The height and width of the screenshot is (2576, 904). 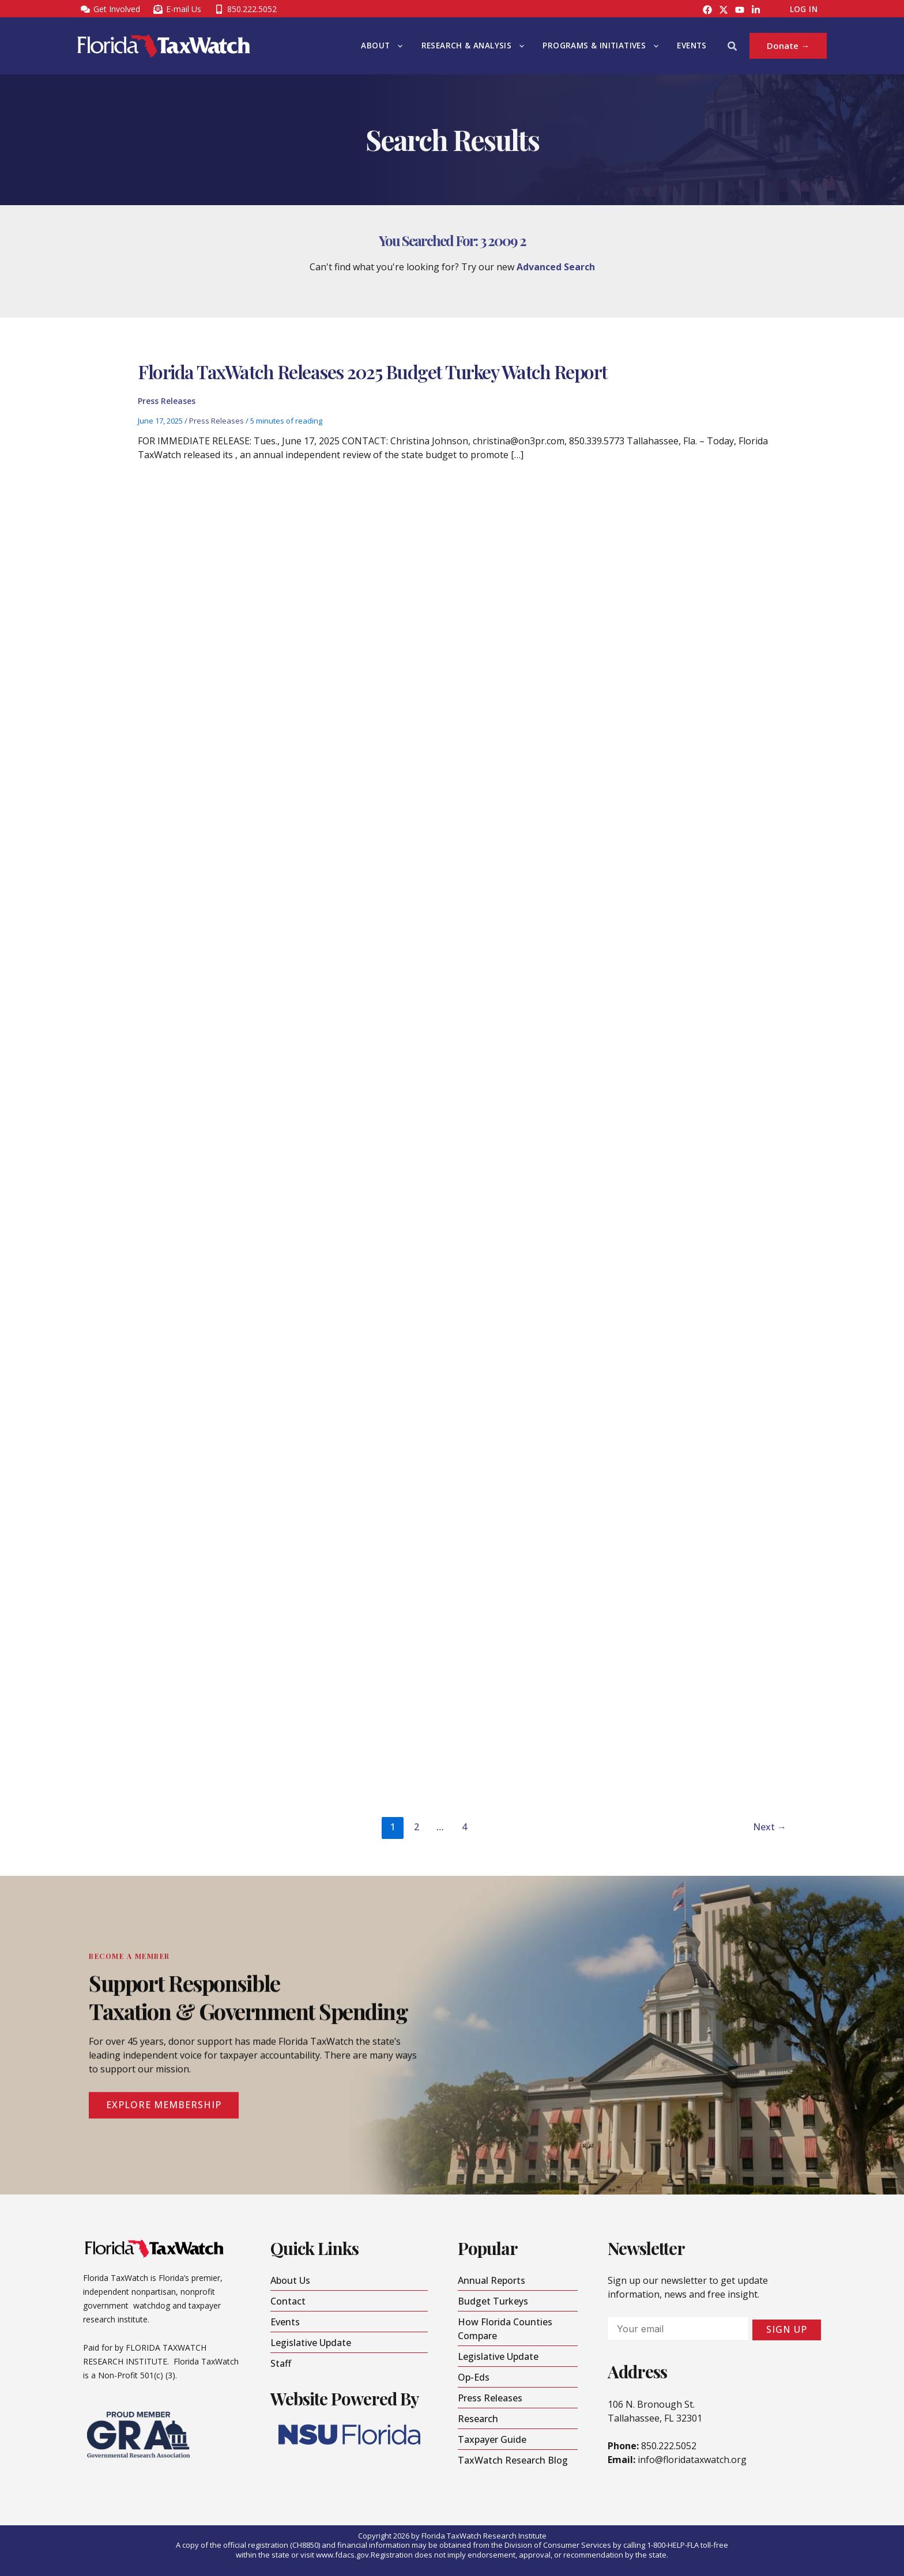 I want to click on [850.222.5052], so click(x=245, y=9).